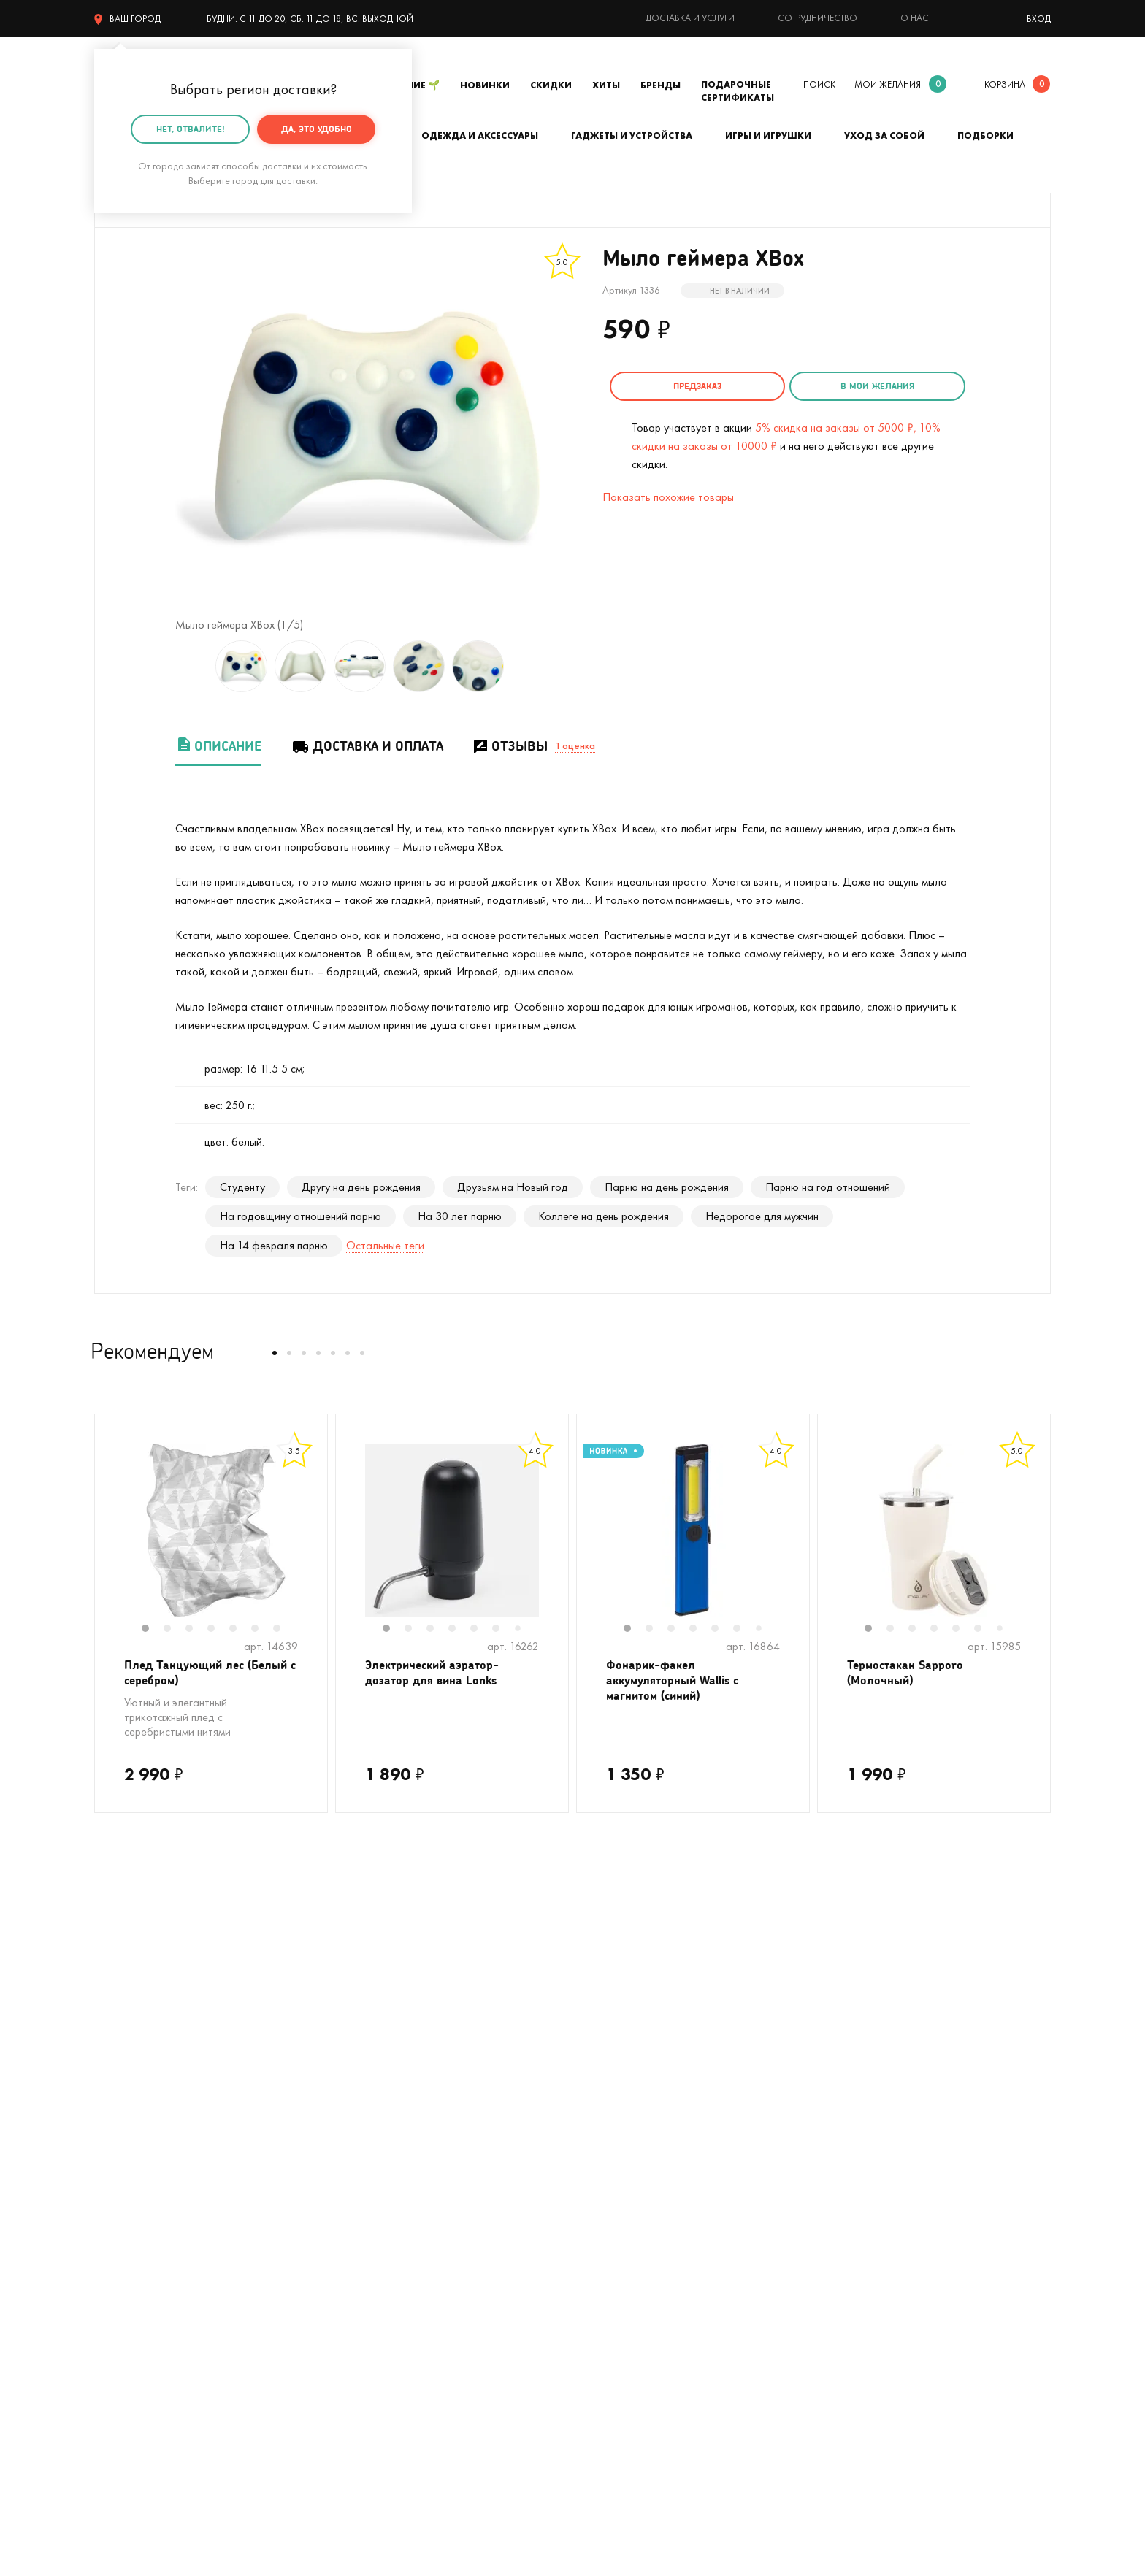  Describe the element at coordinates (768, 135) in the screenshot. I see `Игры и игрушки` at that location.